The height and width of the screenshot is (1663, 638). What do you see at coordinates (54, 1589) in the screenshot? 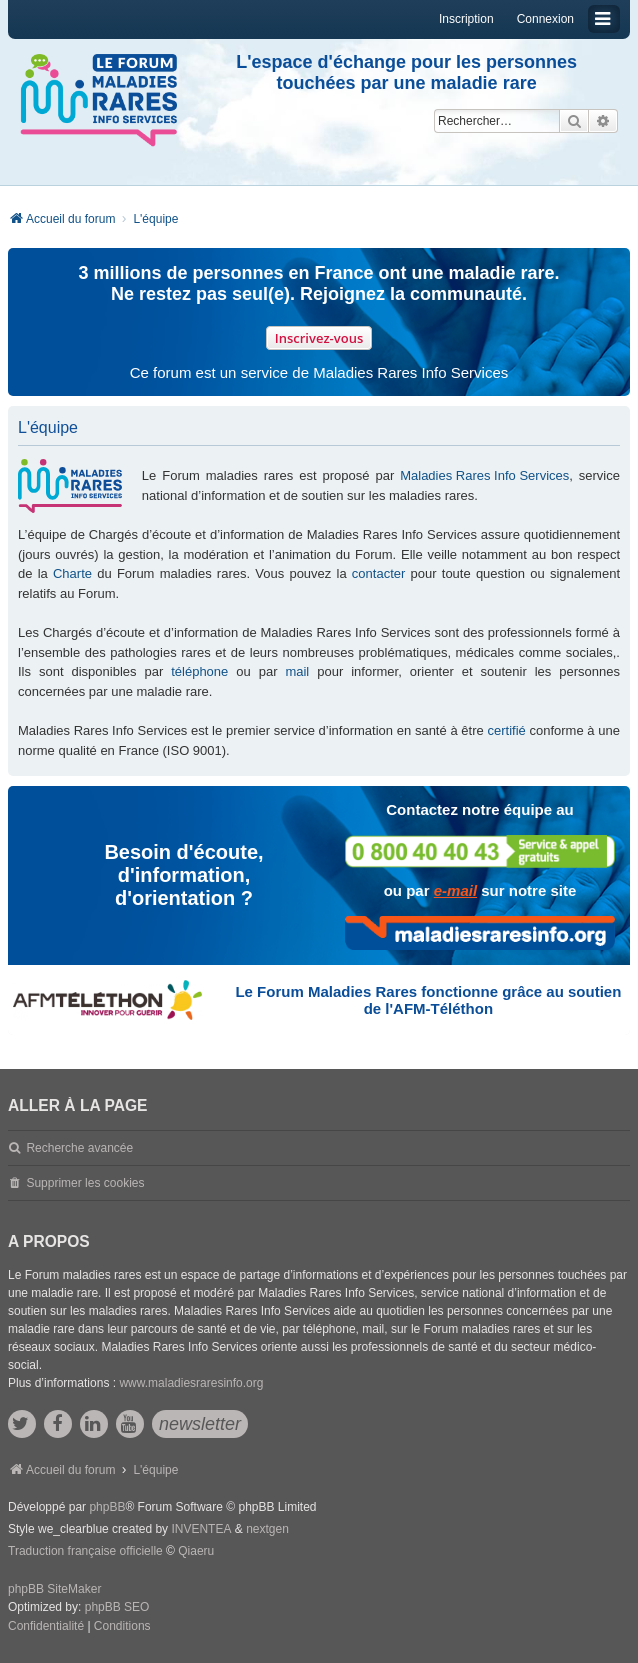
I see `phpBB SiteMaker` at bounding box center [54, 1589].